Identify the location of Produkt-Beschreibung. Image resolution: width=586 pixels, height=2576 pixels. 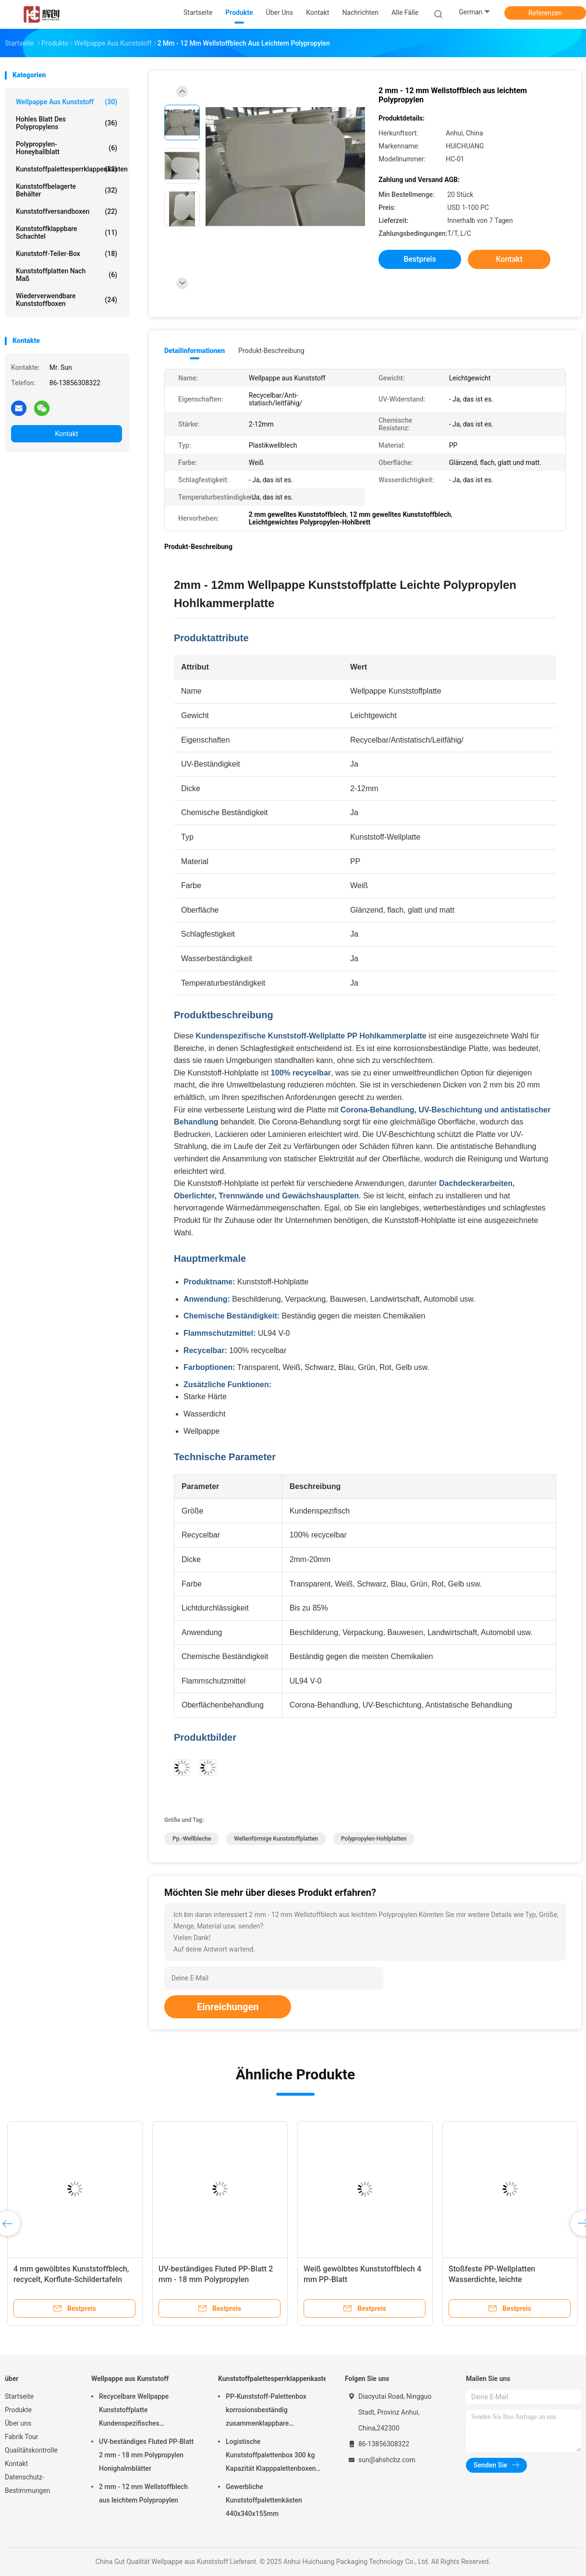
(271, 350).